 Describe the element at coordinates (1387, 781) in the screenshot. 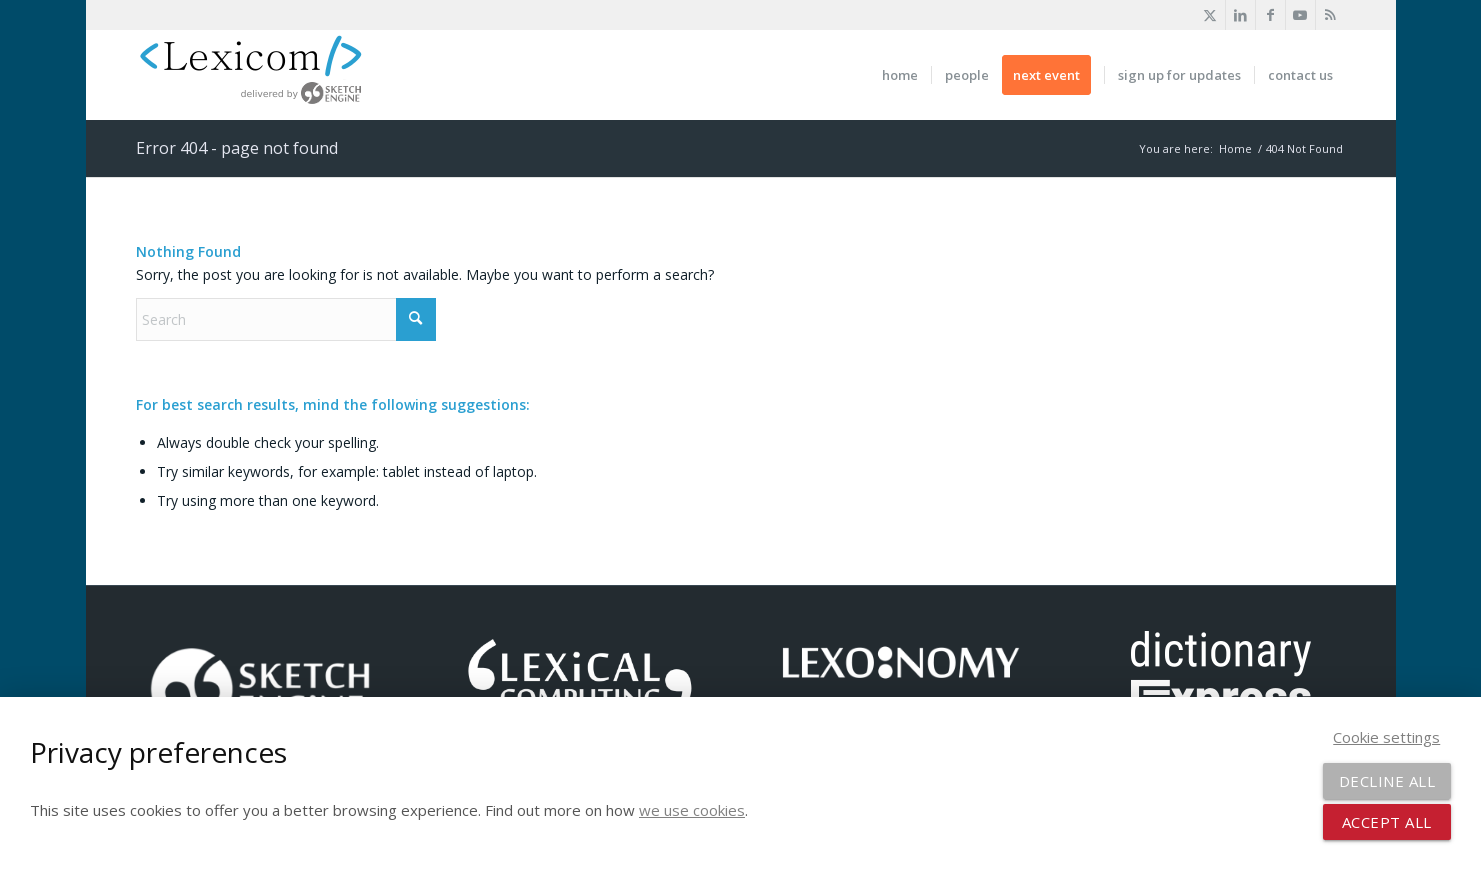

I see `Decline all` at that location.